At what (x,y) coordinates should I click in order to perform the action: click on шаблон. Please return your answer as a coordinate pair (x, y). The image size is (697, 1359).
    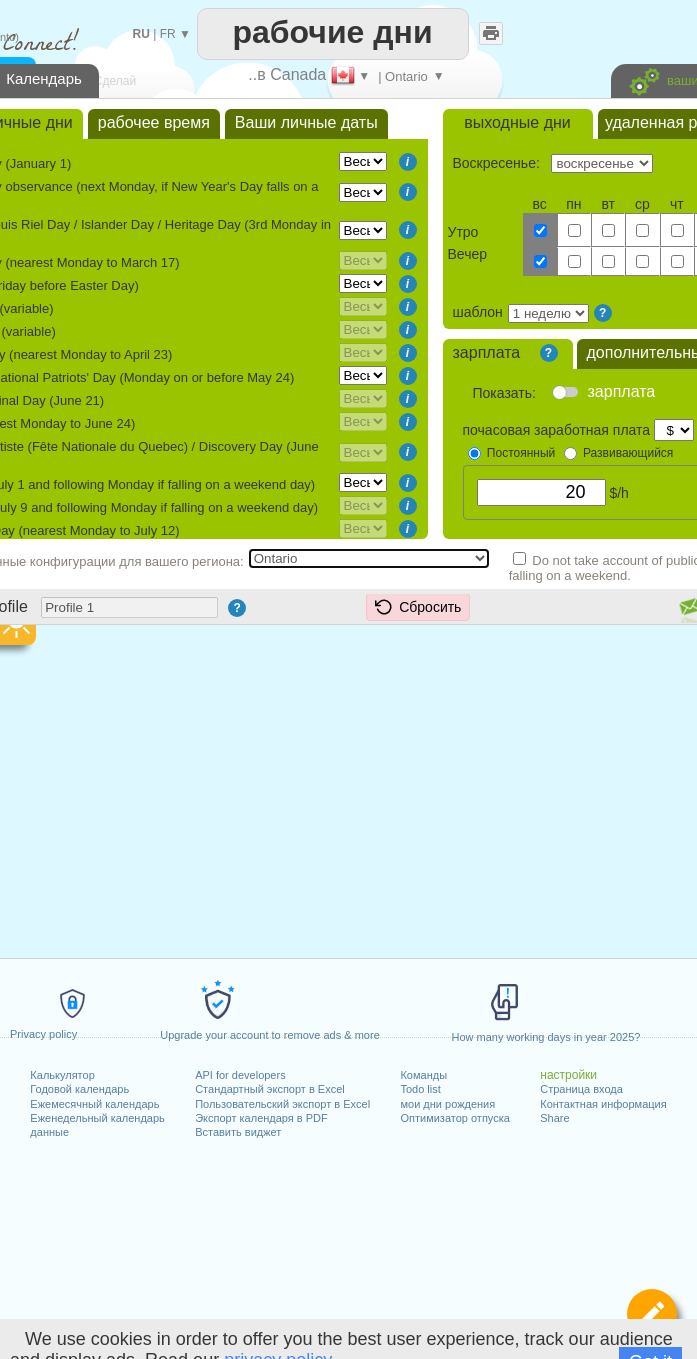
    Looking at the image, I should click on (478, 312).